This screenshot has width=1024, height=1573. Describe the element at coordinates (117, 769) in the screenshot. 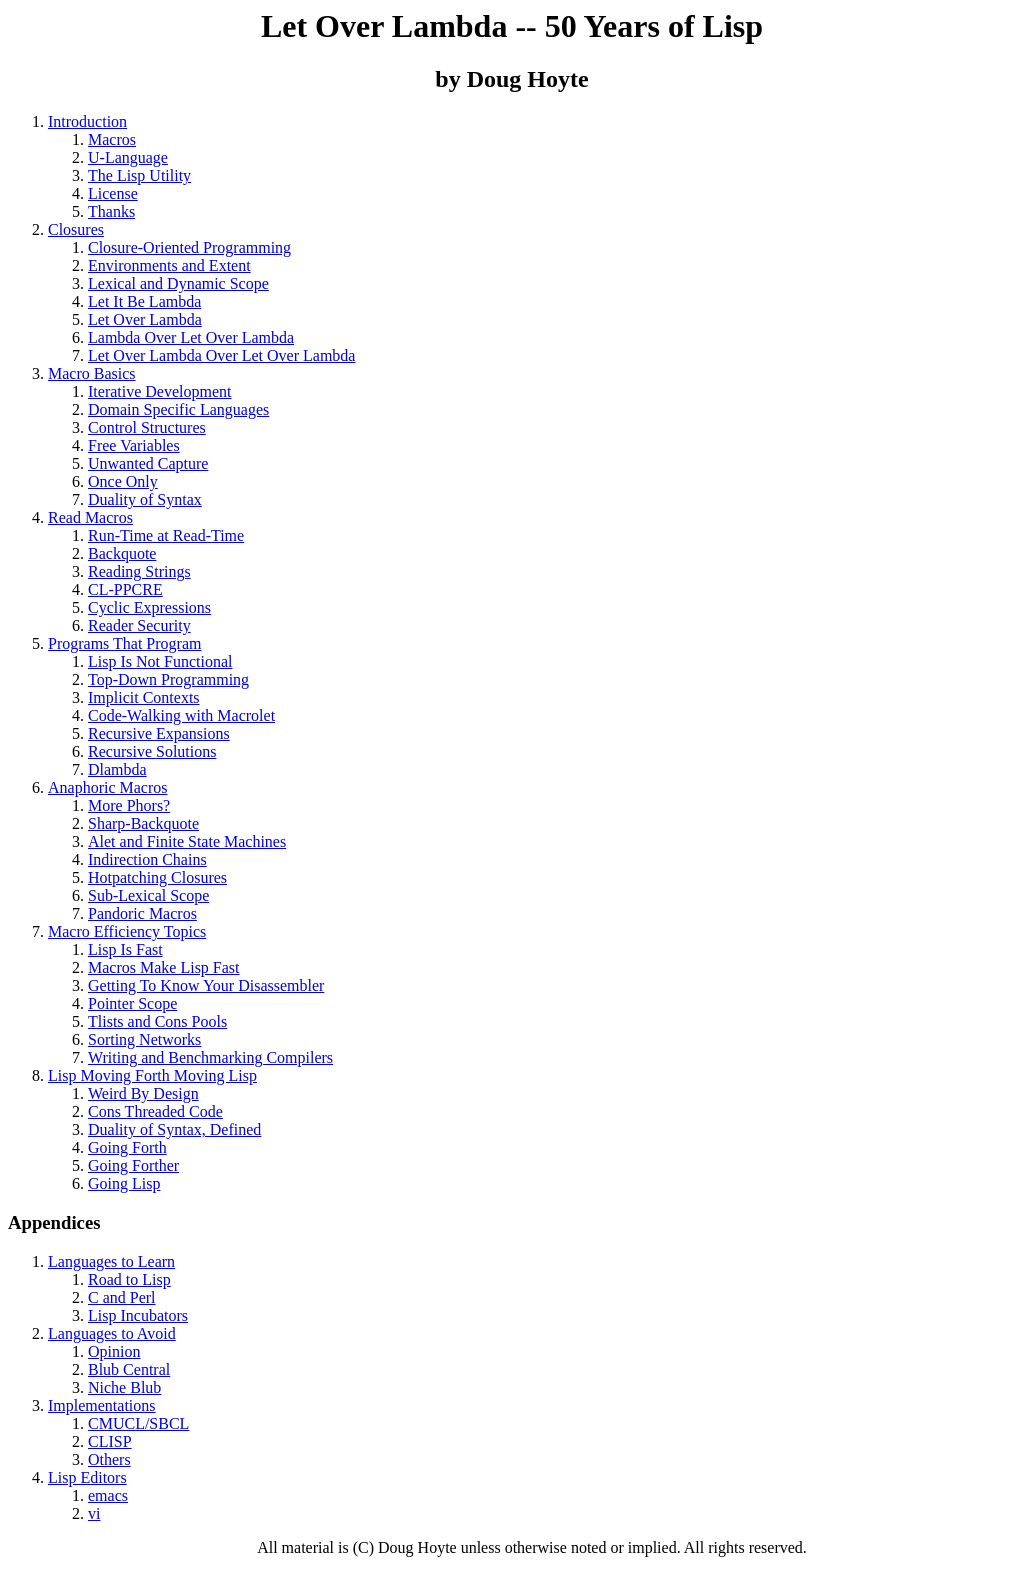

I see `Dlambda` at that location.